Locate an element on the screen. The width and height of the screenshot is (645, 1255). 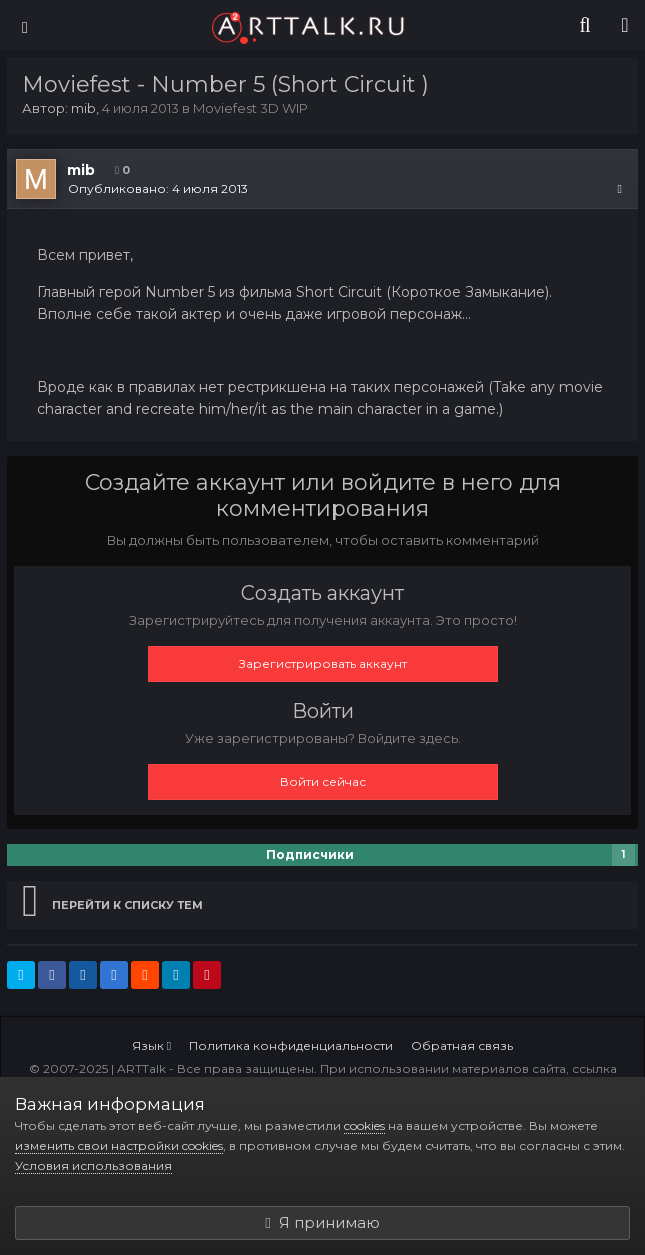
cookies is located at coordinates (364, 1125).